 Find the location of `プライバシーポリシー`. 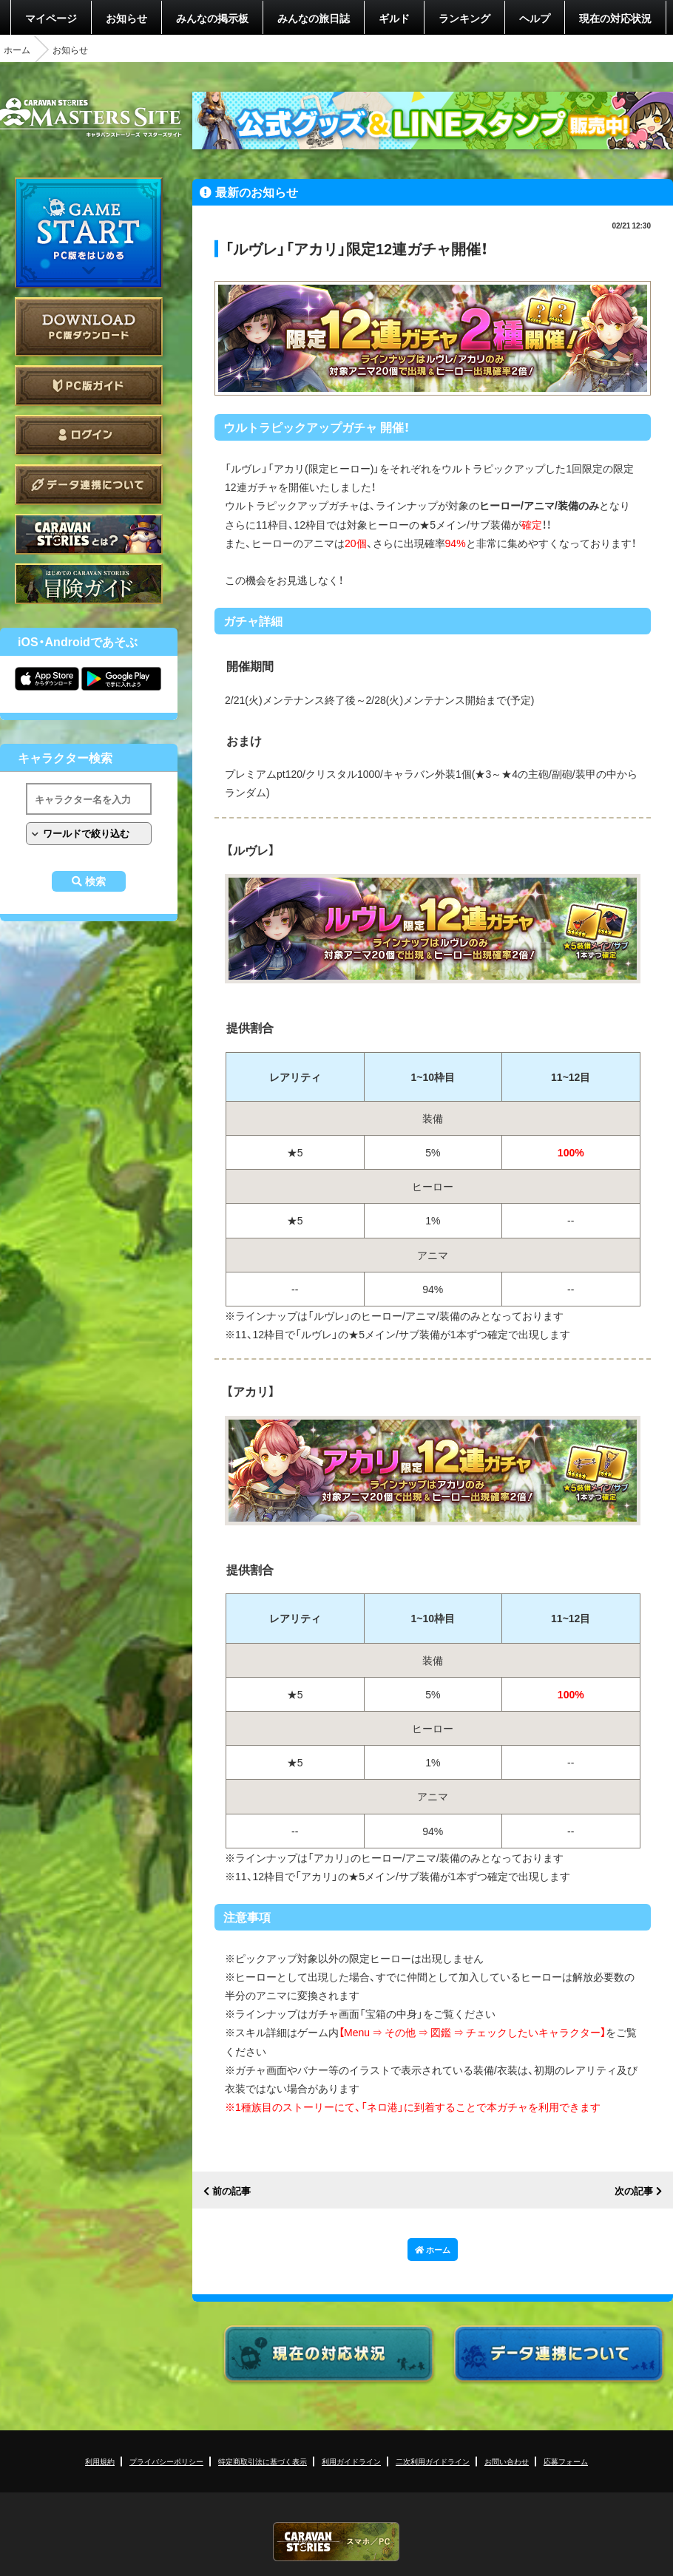

プライバシーポリシー is located at coordinates (166, 2461).